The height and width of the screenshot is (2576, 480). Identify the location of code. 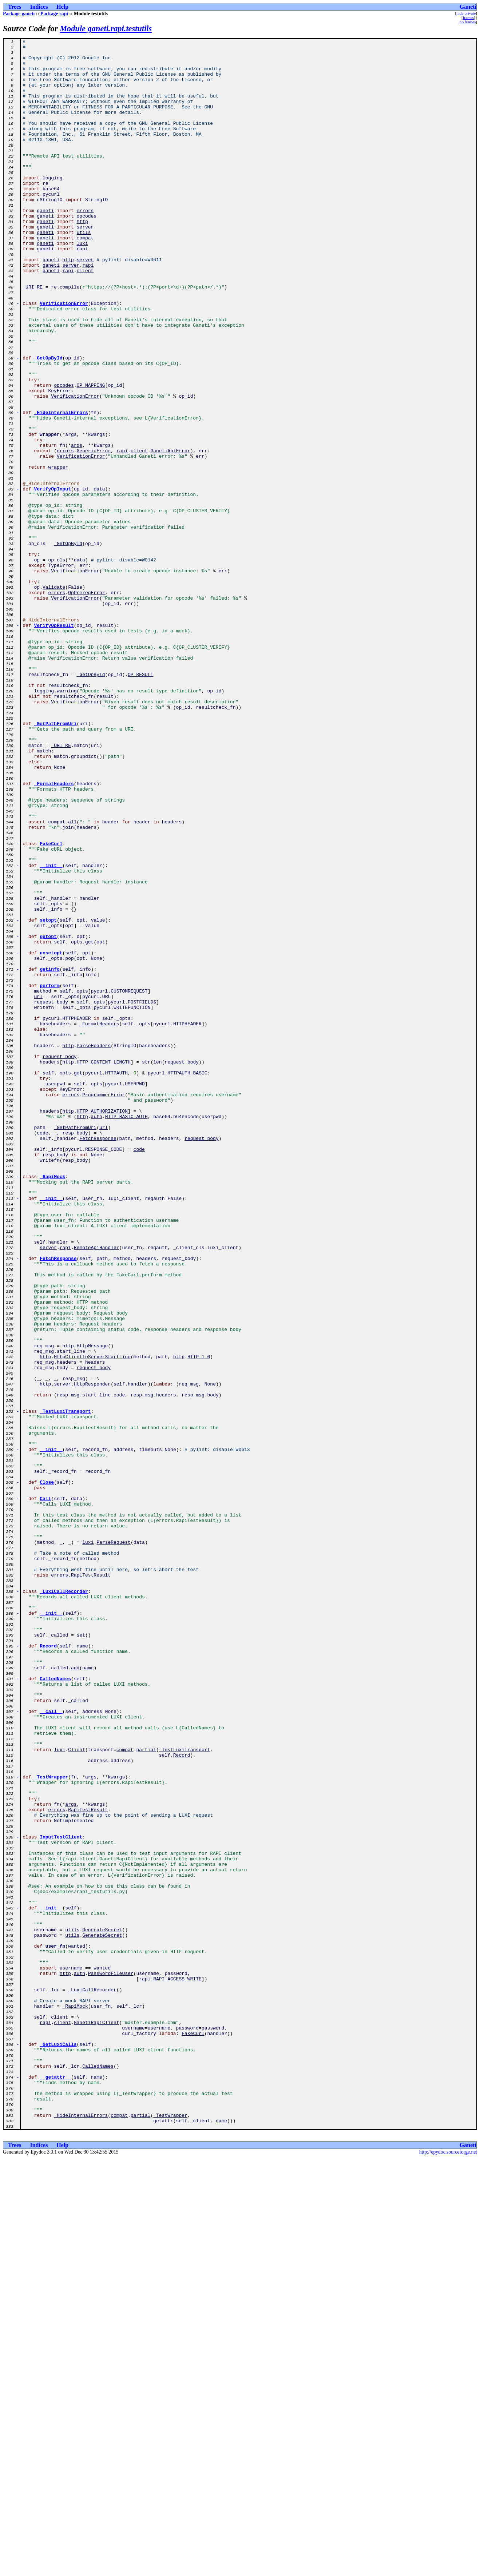
(42, 1352).